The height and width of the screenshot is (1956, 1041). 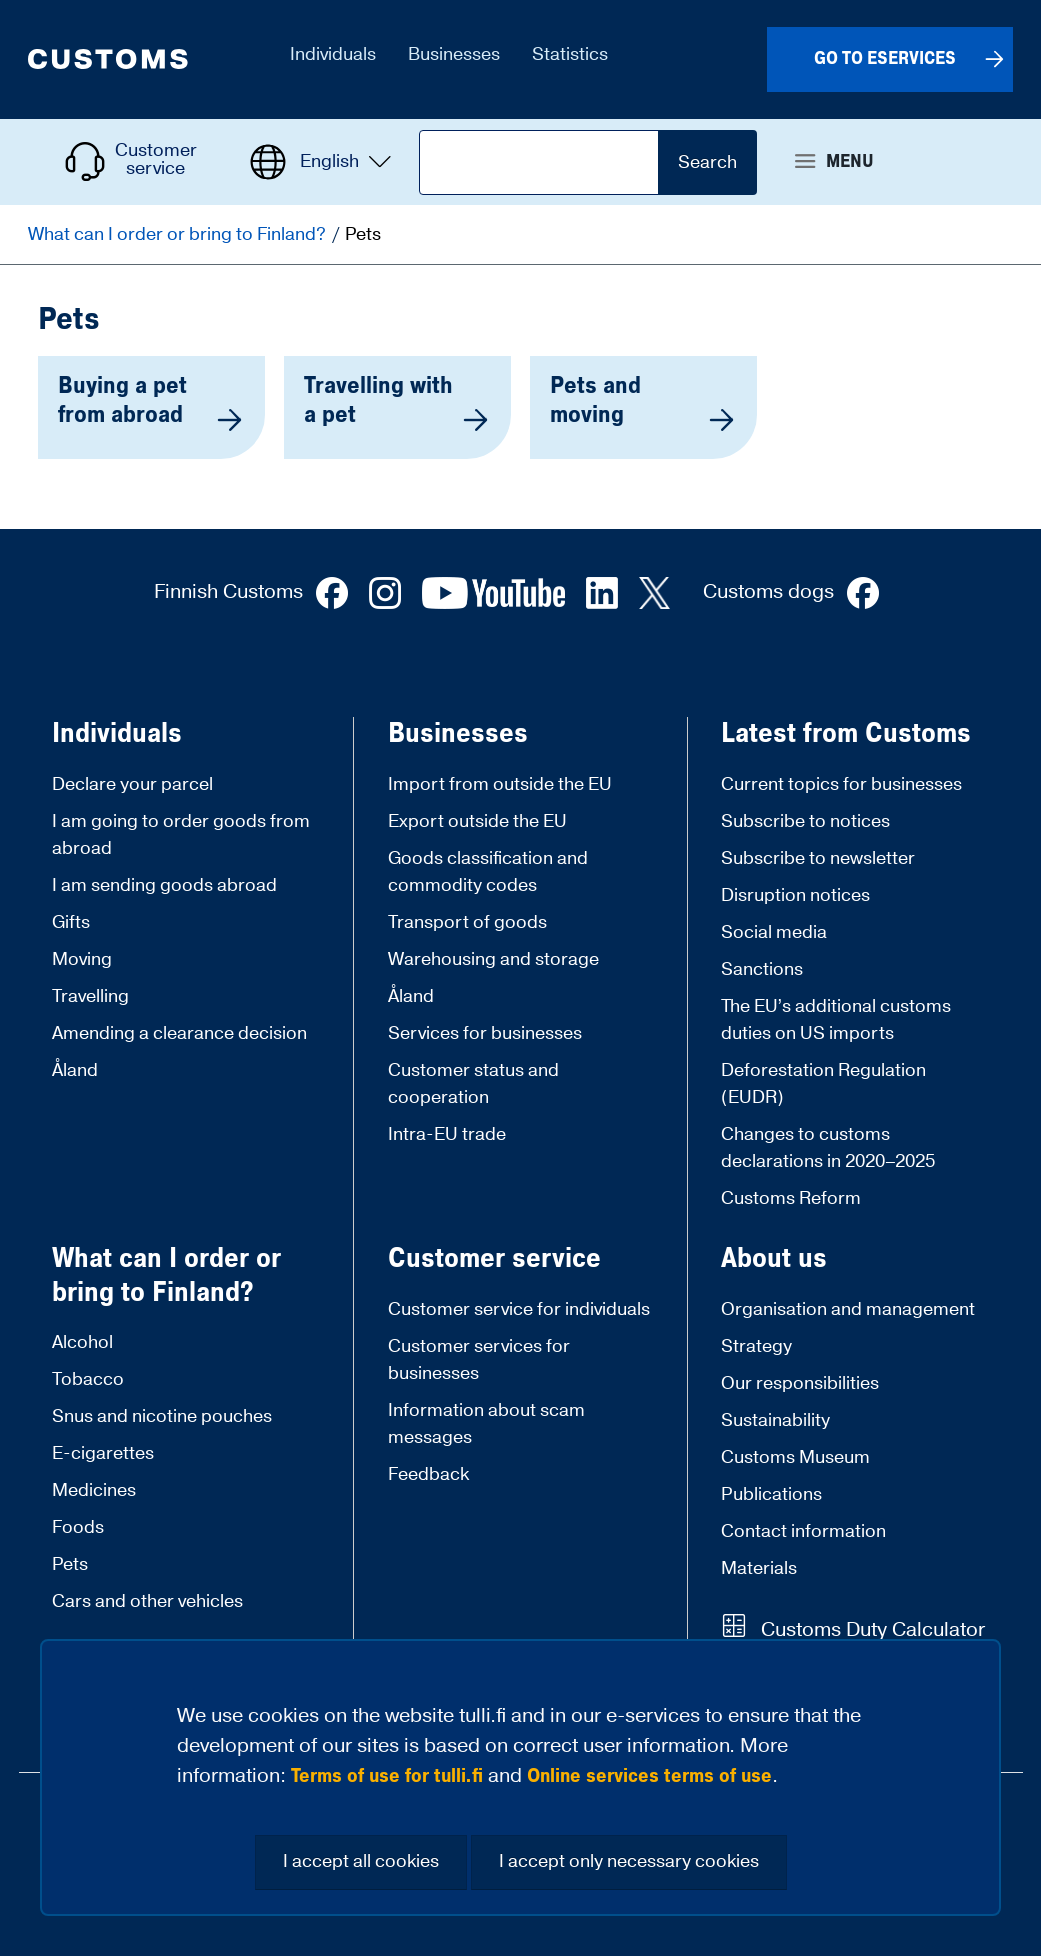 I want to click on Customer service for individuals, so click(x=519, y=1309).